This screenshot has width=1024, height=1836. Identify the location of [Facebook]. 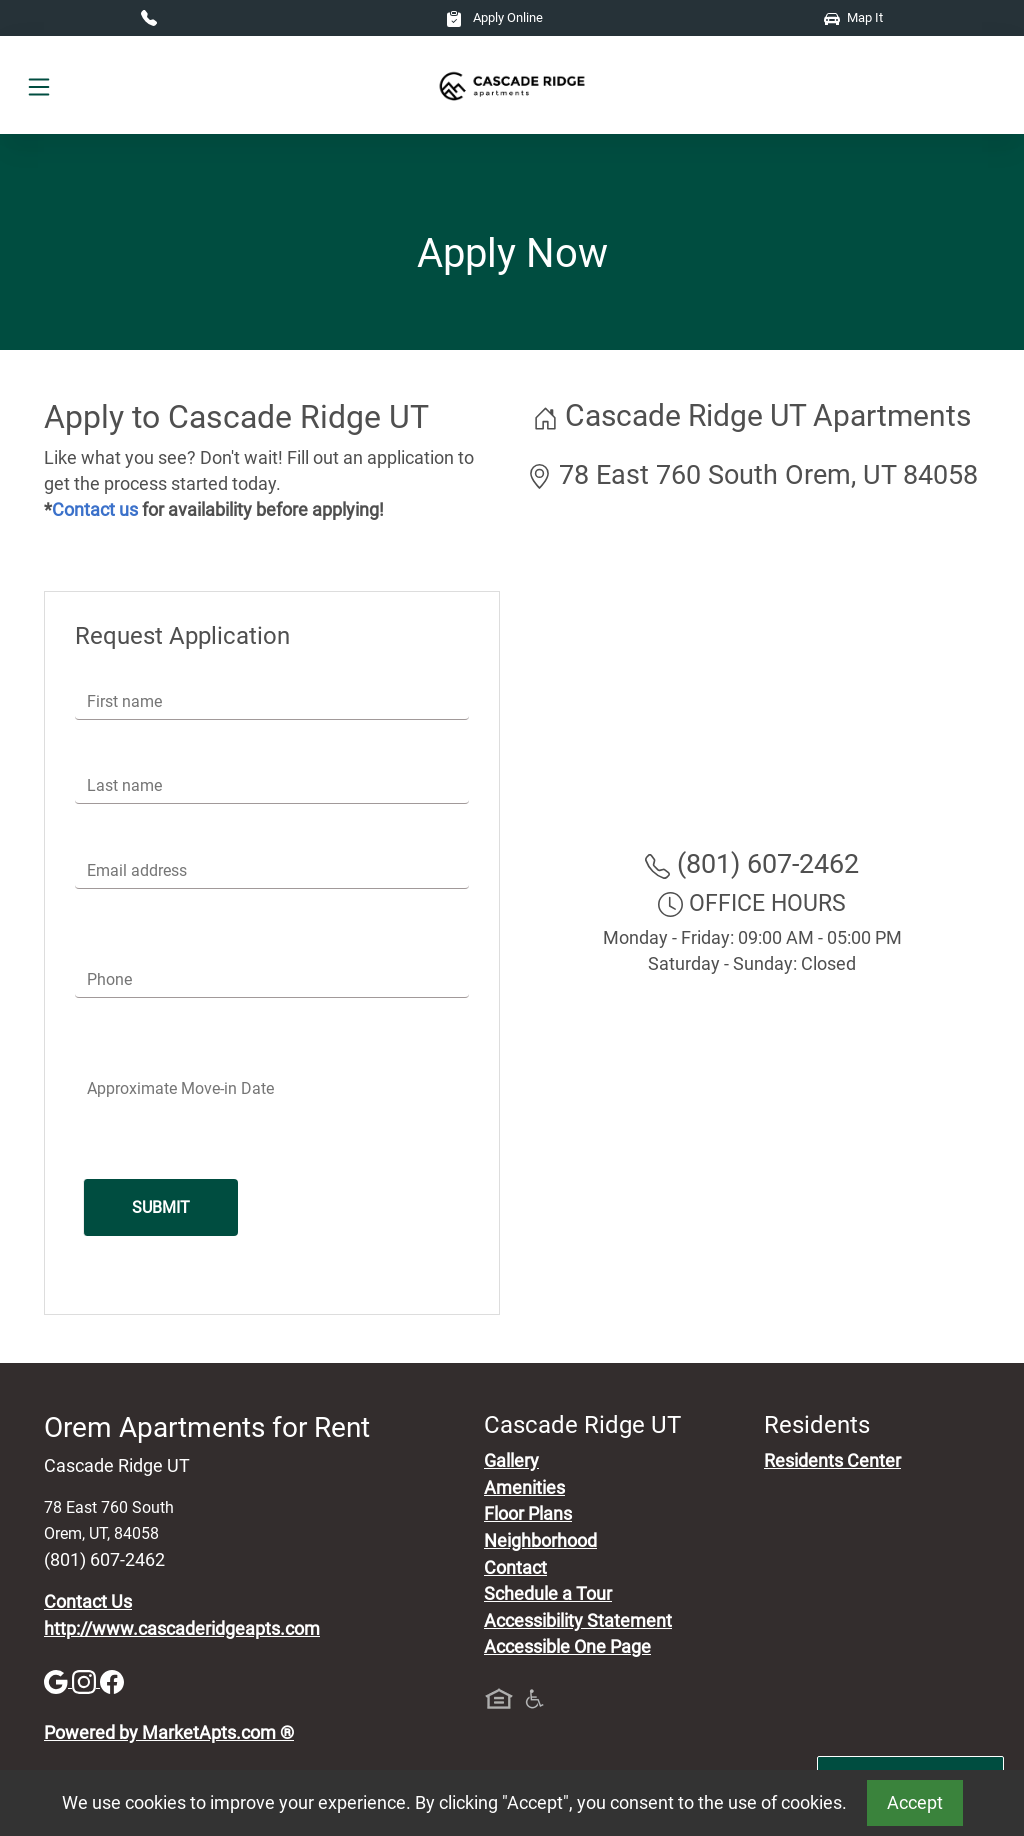
(112, 1681).